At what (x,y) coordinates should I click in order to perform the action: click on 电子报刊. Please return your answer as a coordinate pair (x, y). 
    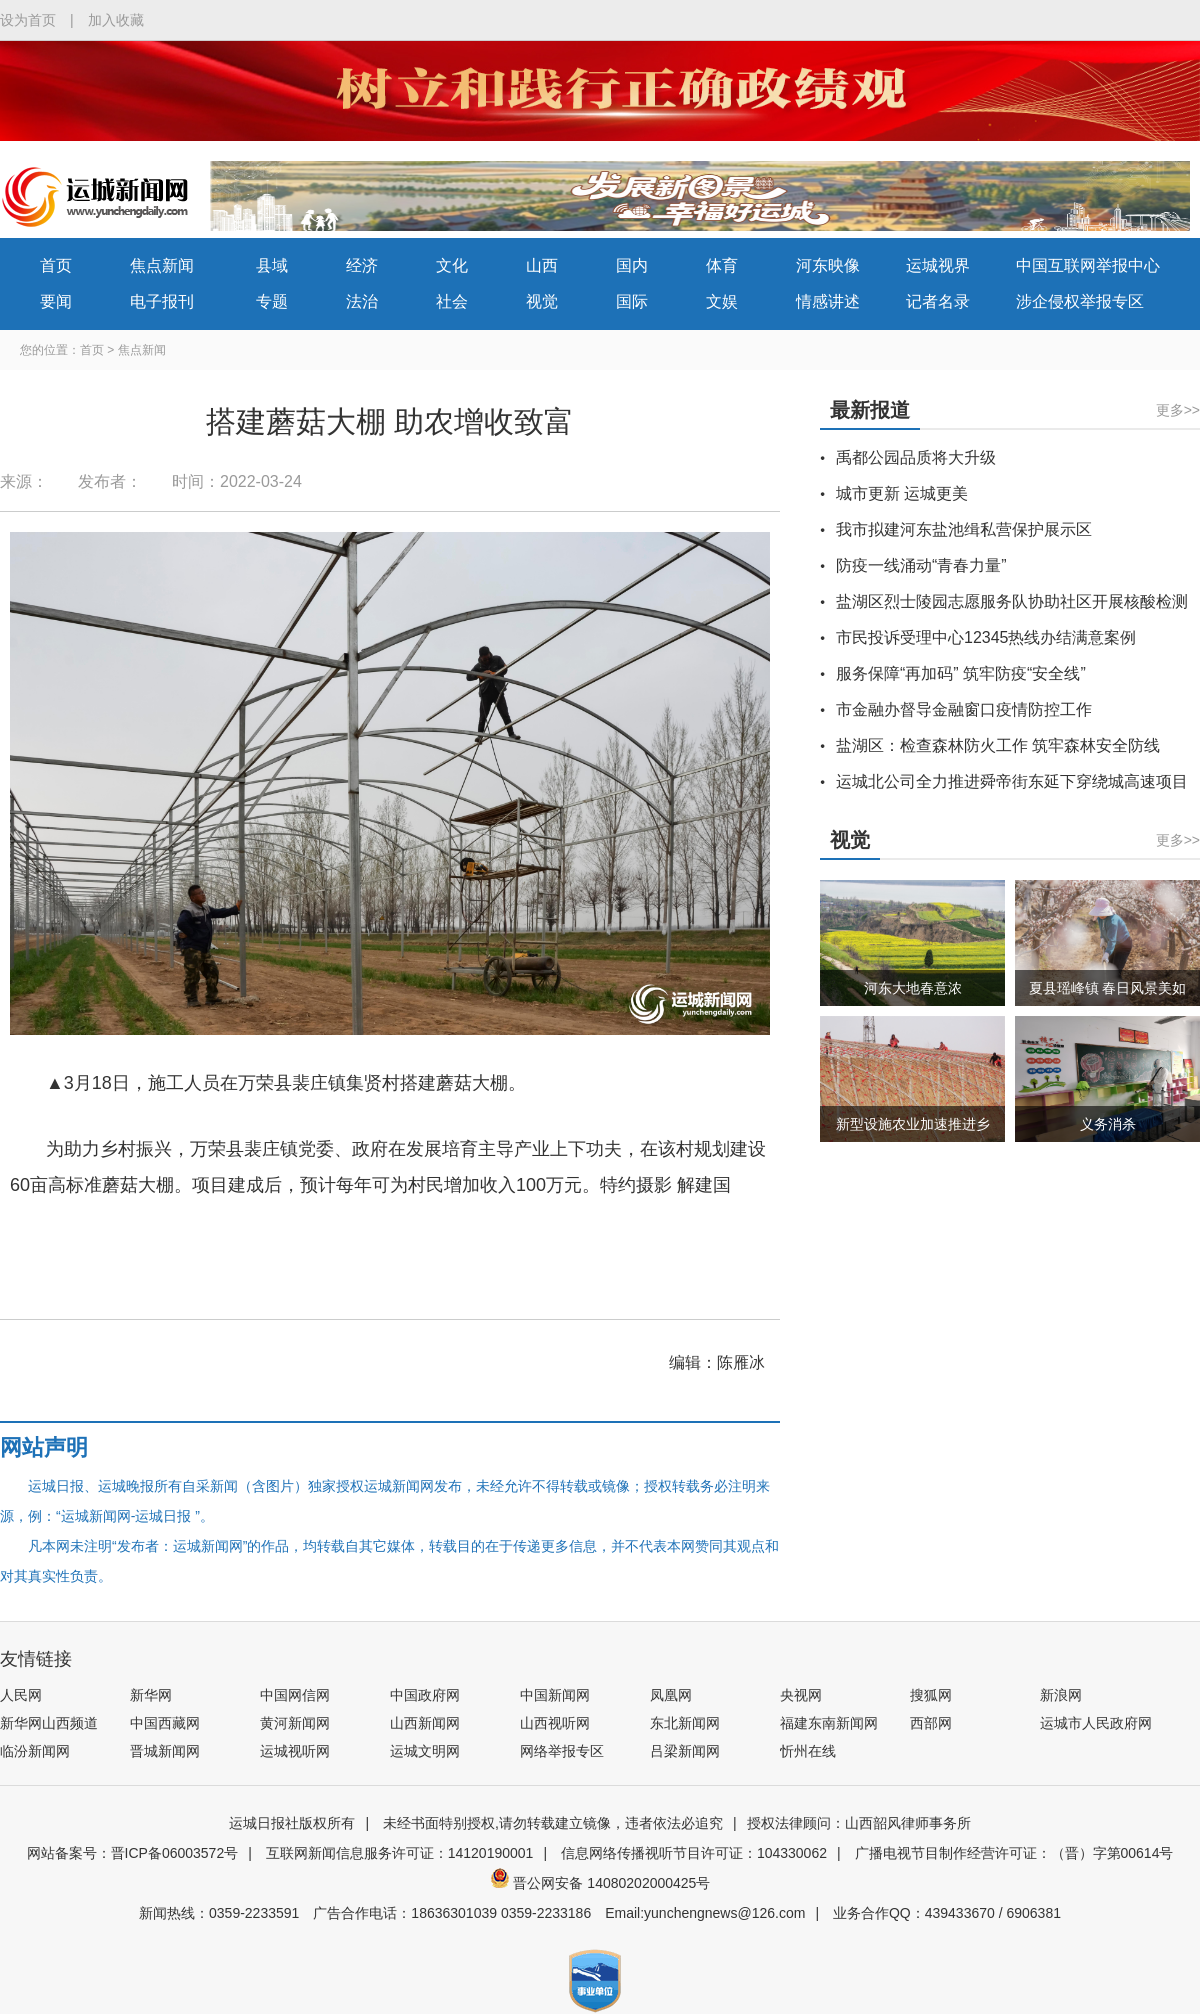
    Looking at the image, I should click on (162, 301).